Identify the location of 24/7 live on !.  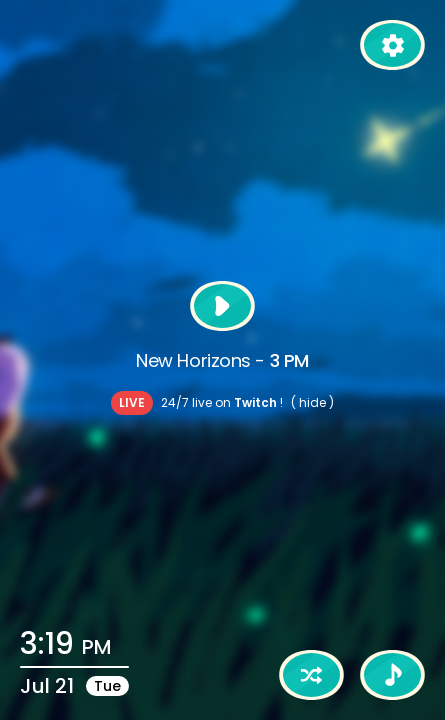
(222, 403).